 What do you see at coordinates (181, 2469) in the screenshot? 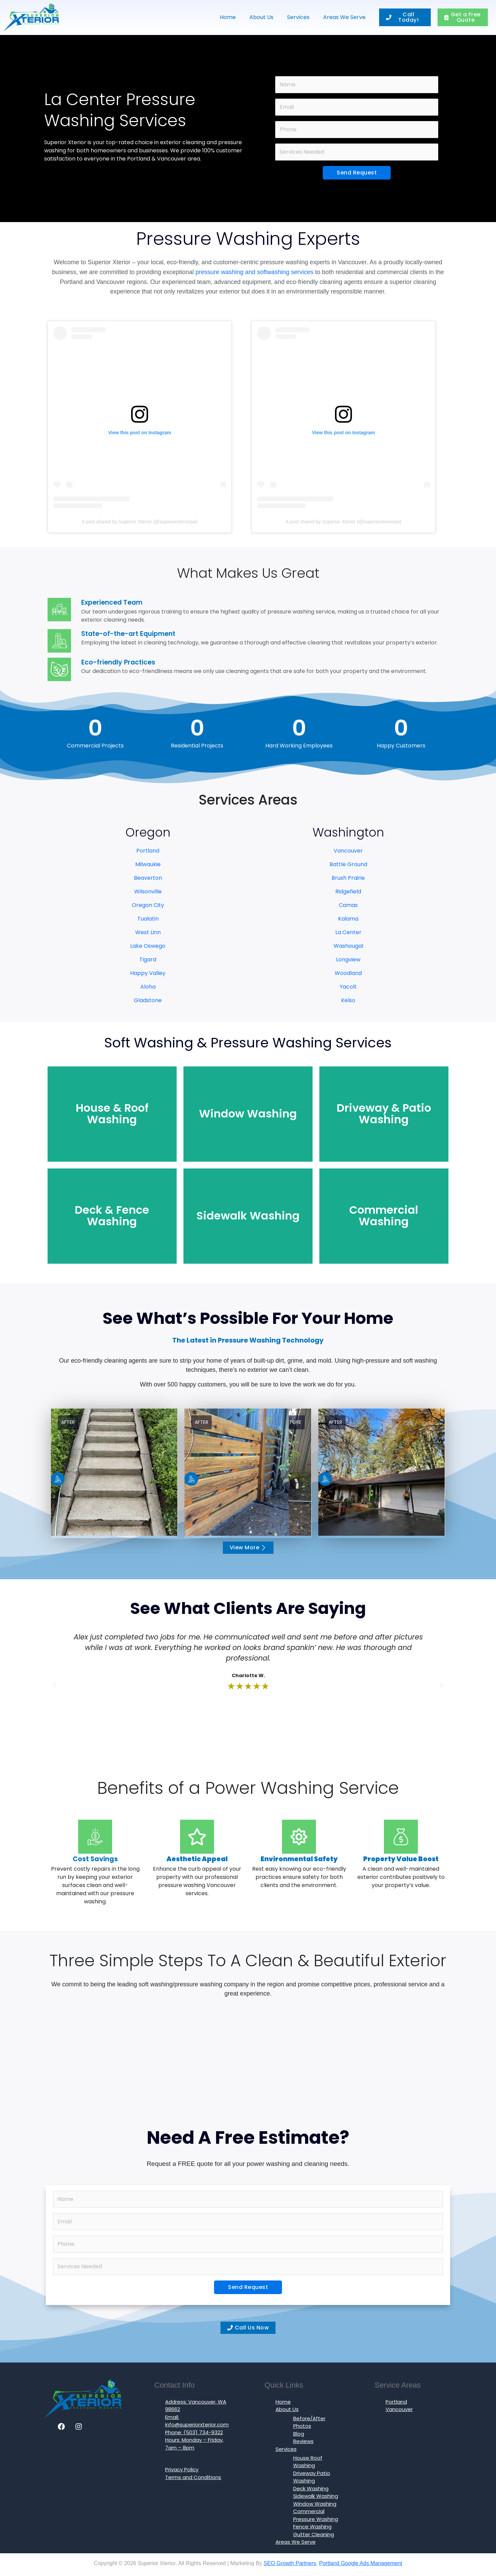
I see `Privacy Policy` at bounding box center [181, 2469].